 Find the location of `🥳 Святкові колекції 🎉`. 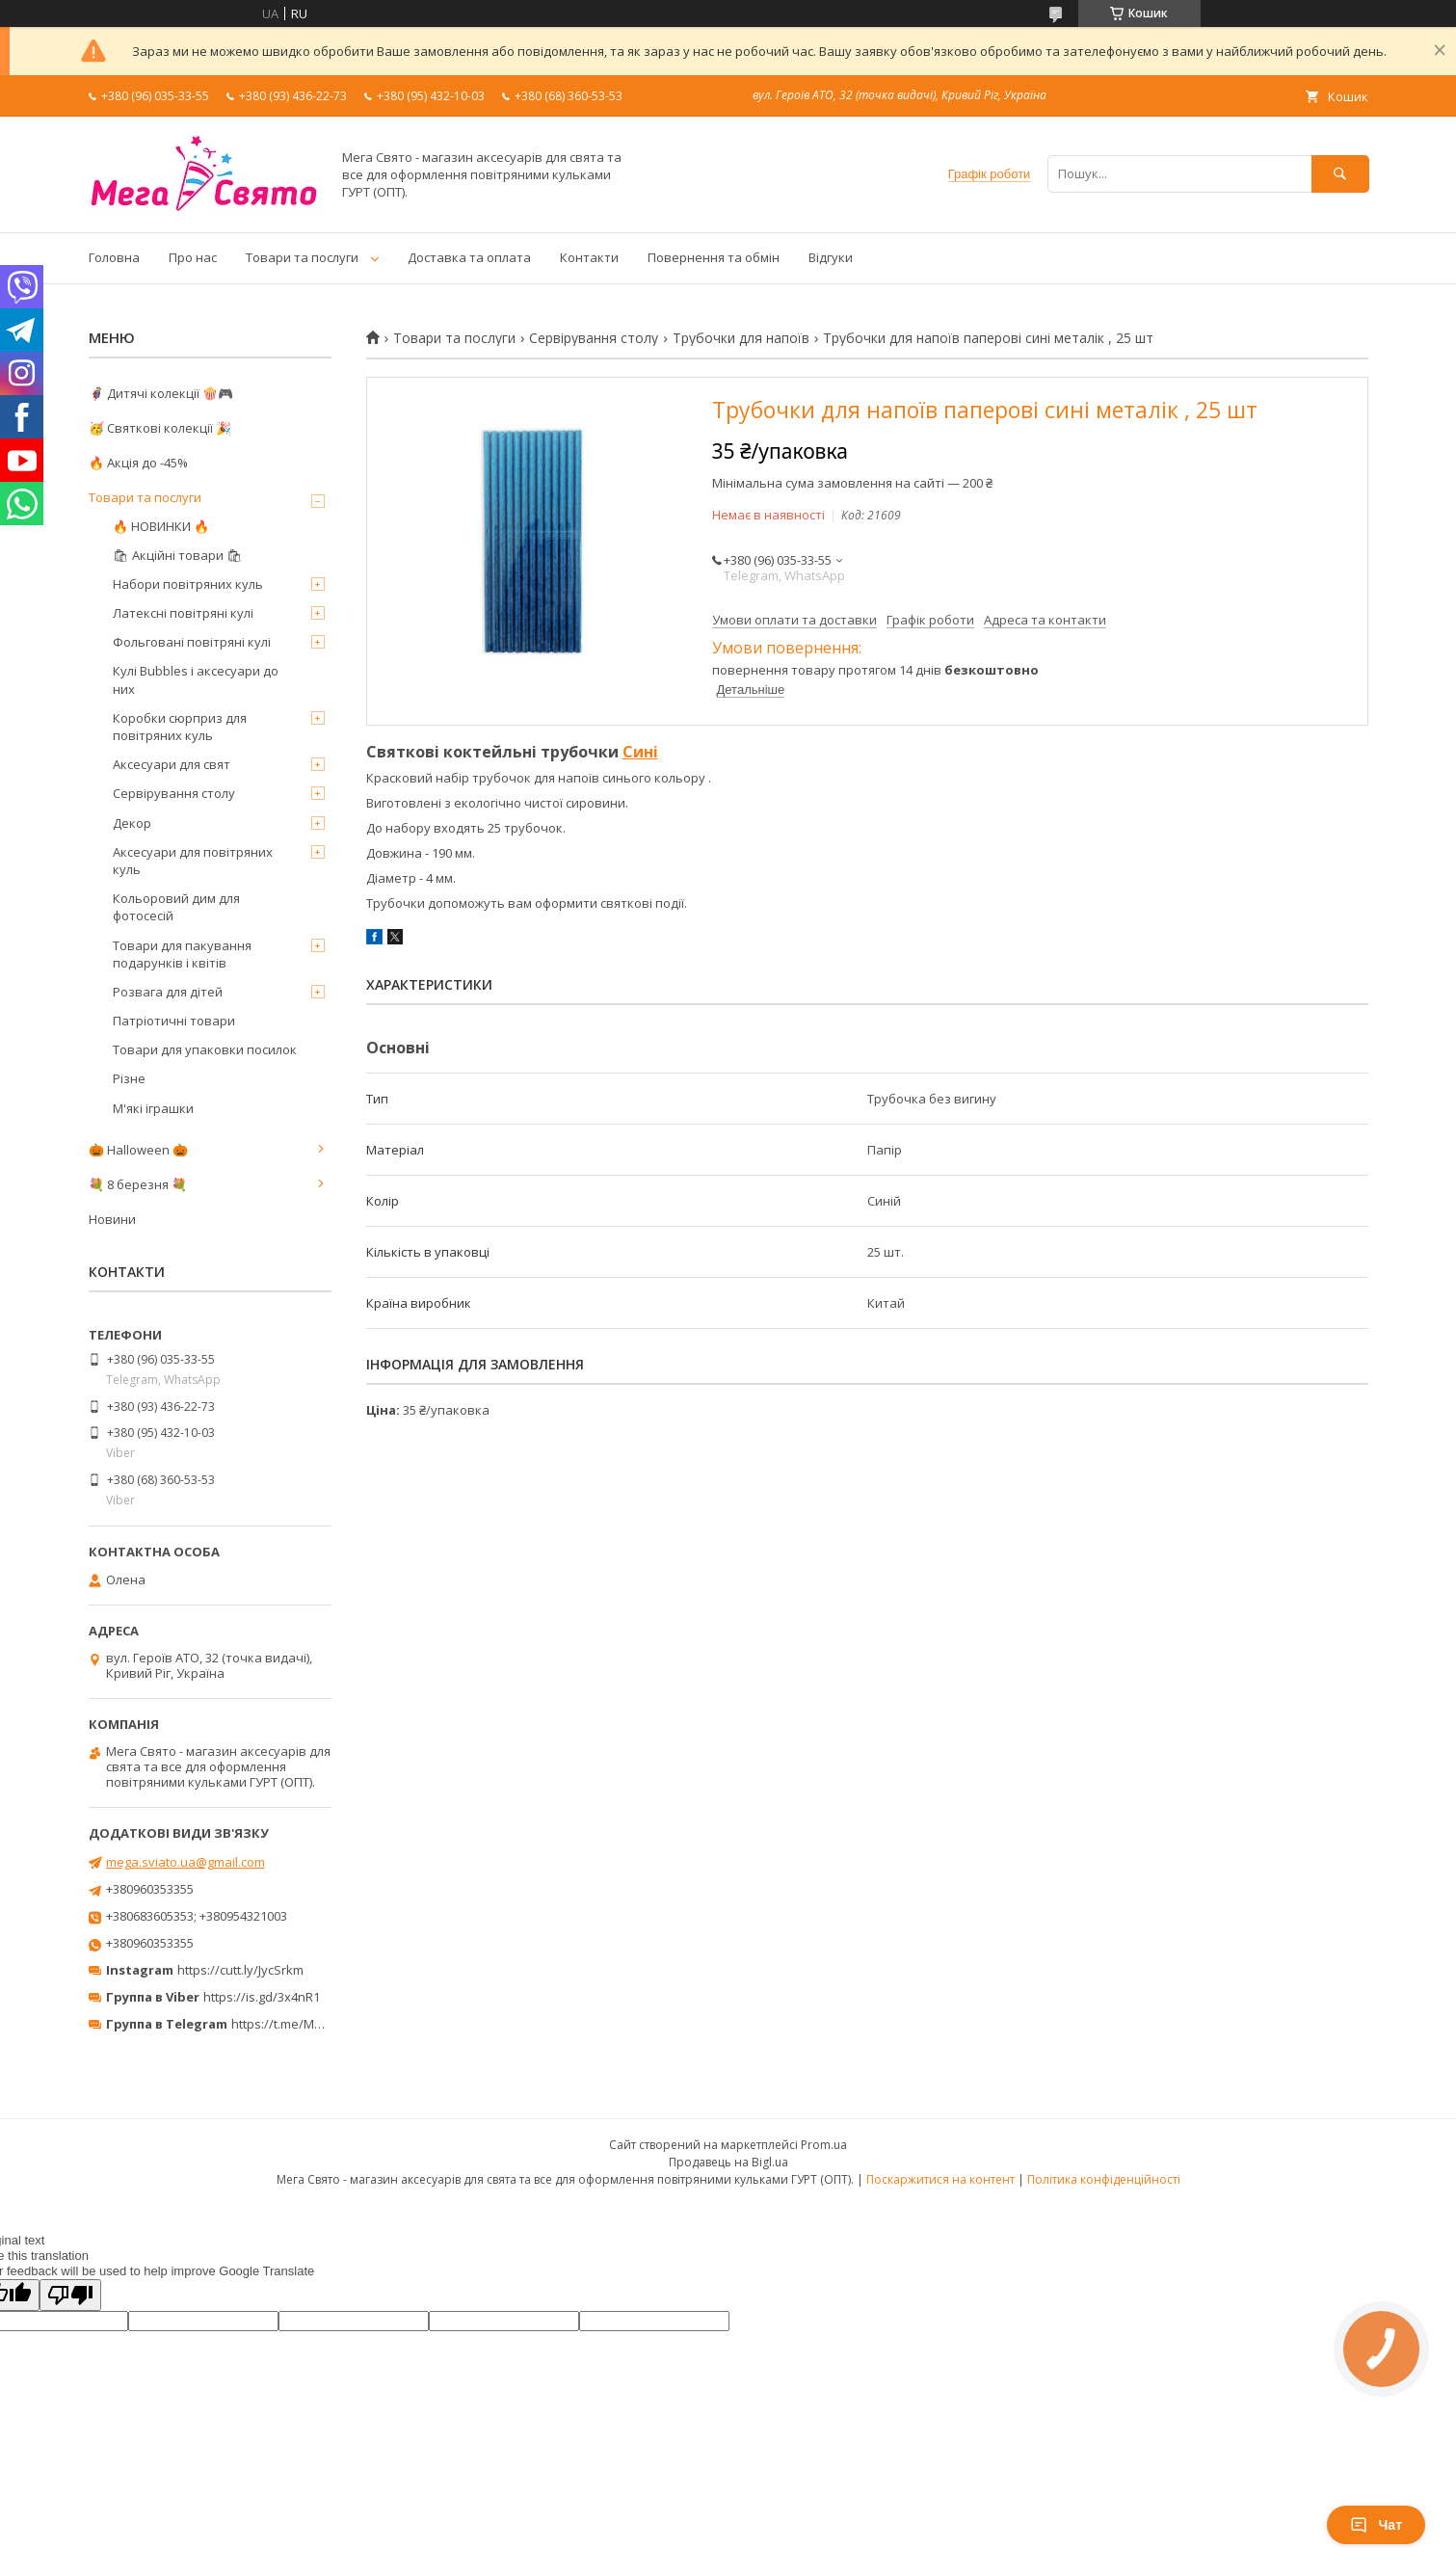

🥳 Святкові колекції 🎉 is located at coordinates (160, 428).